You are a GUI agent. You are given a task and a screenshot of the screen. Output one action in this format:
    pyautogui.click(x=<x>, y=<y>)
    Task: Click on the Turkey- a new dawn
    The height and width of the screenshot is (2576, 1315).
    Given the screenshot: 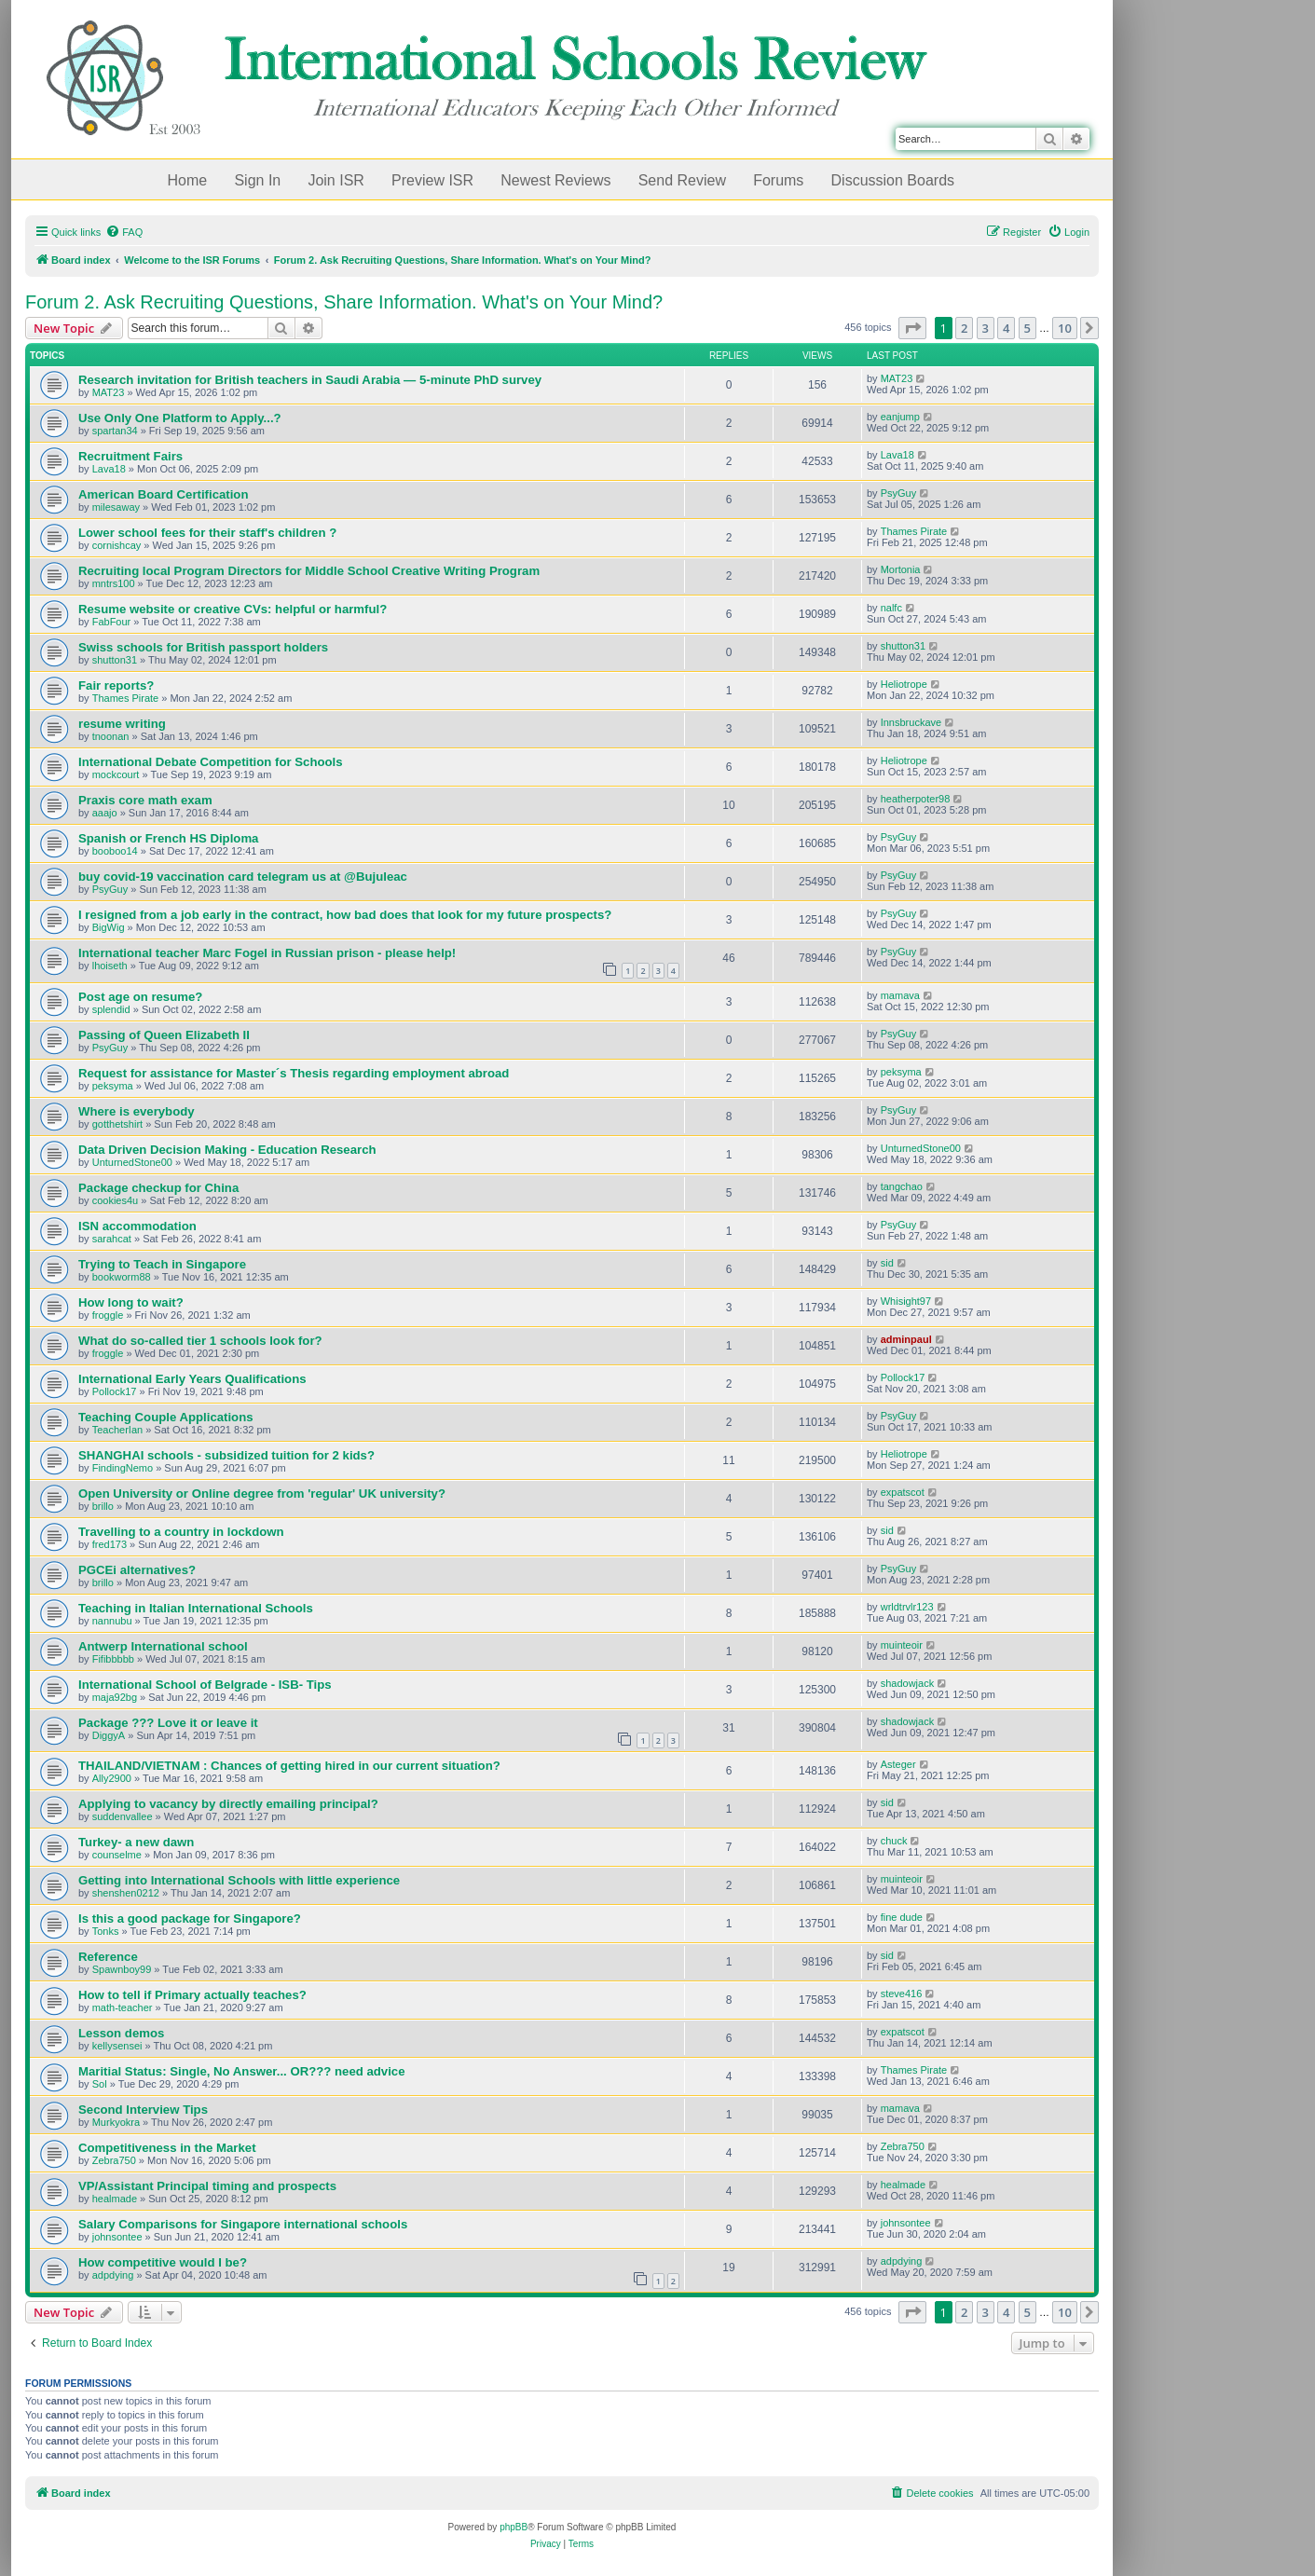 What is the action you would take?
    pyautogui.click(x=136, y=1842)
    